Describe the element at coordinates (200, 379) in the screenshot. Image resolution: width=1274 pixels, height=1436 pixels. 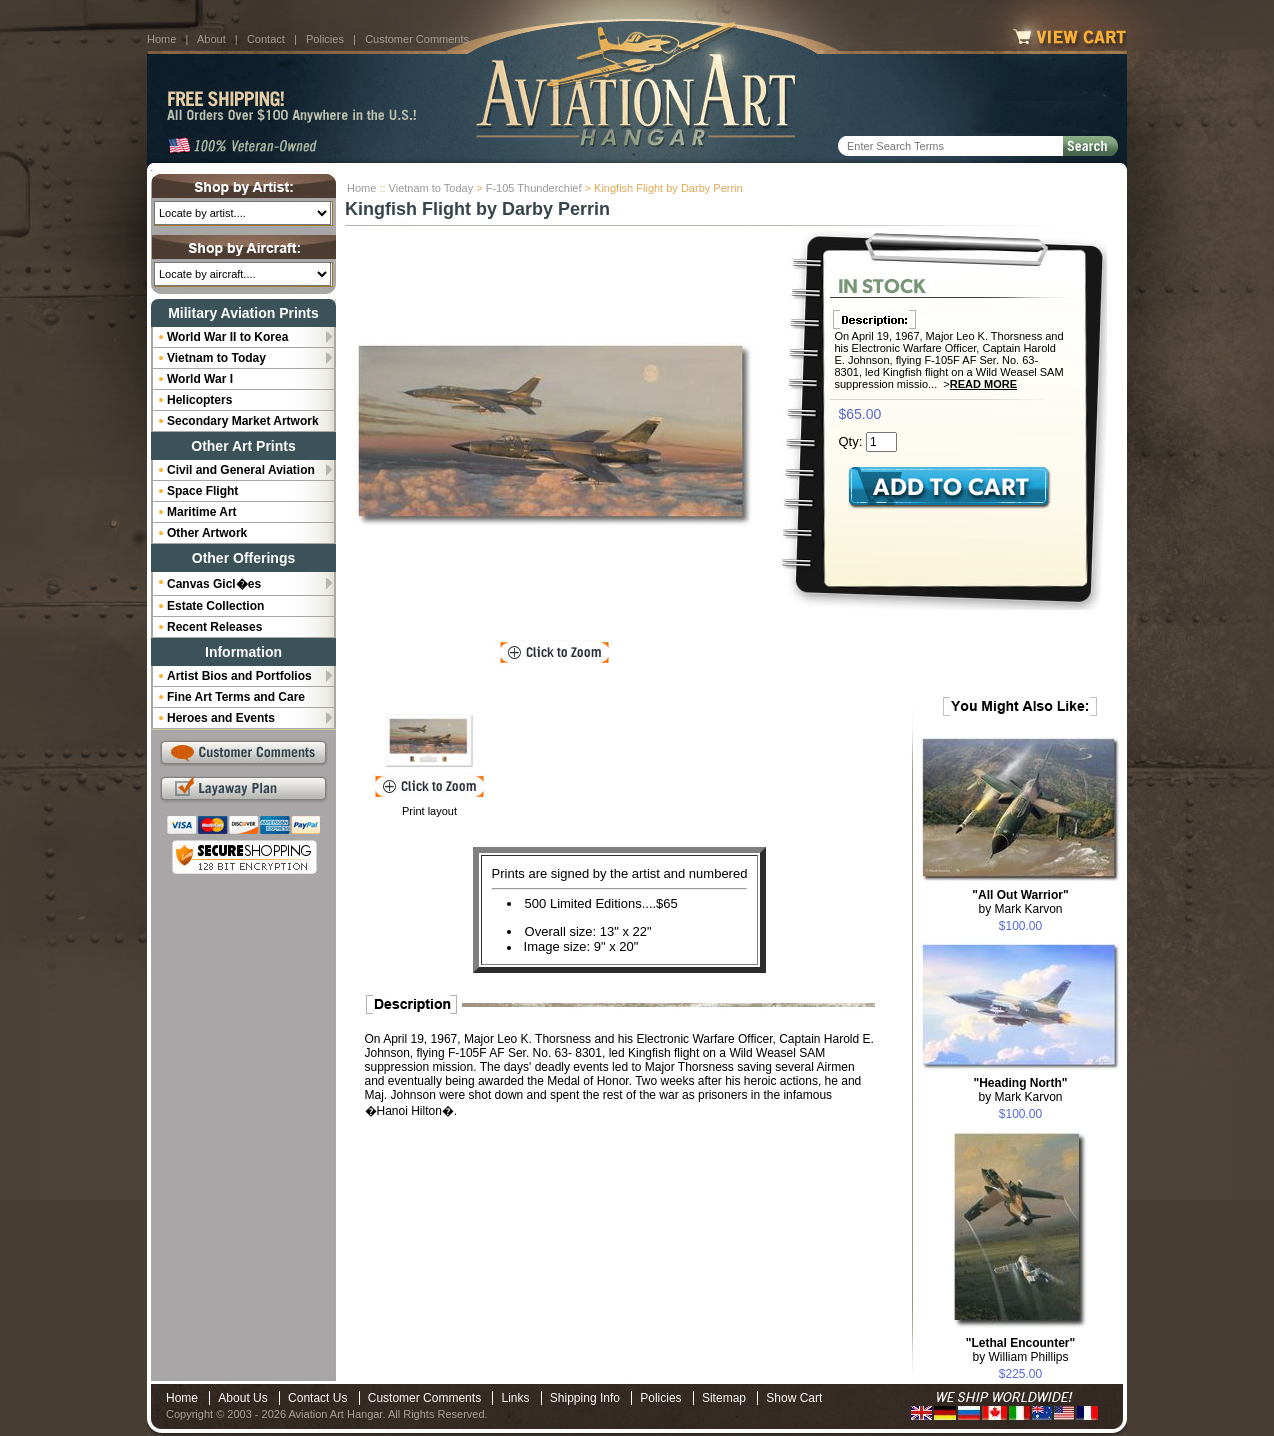
I see `World War I` at that location.